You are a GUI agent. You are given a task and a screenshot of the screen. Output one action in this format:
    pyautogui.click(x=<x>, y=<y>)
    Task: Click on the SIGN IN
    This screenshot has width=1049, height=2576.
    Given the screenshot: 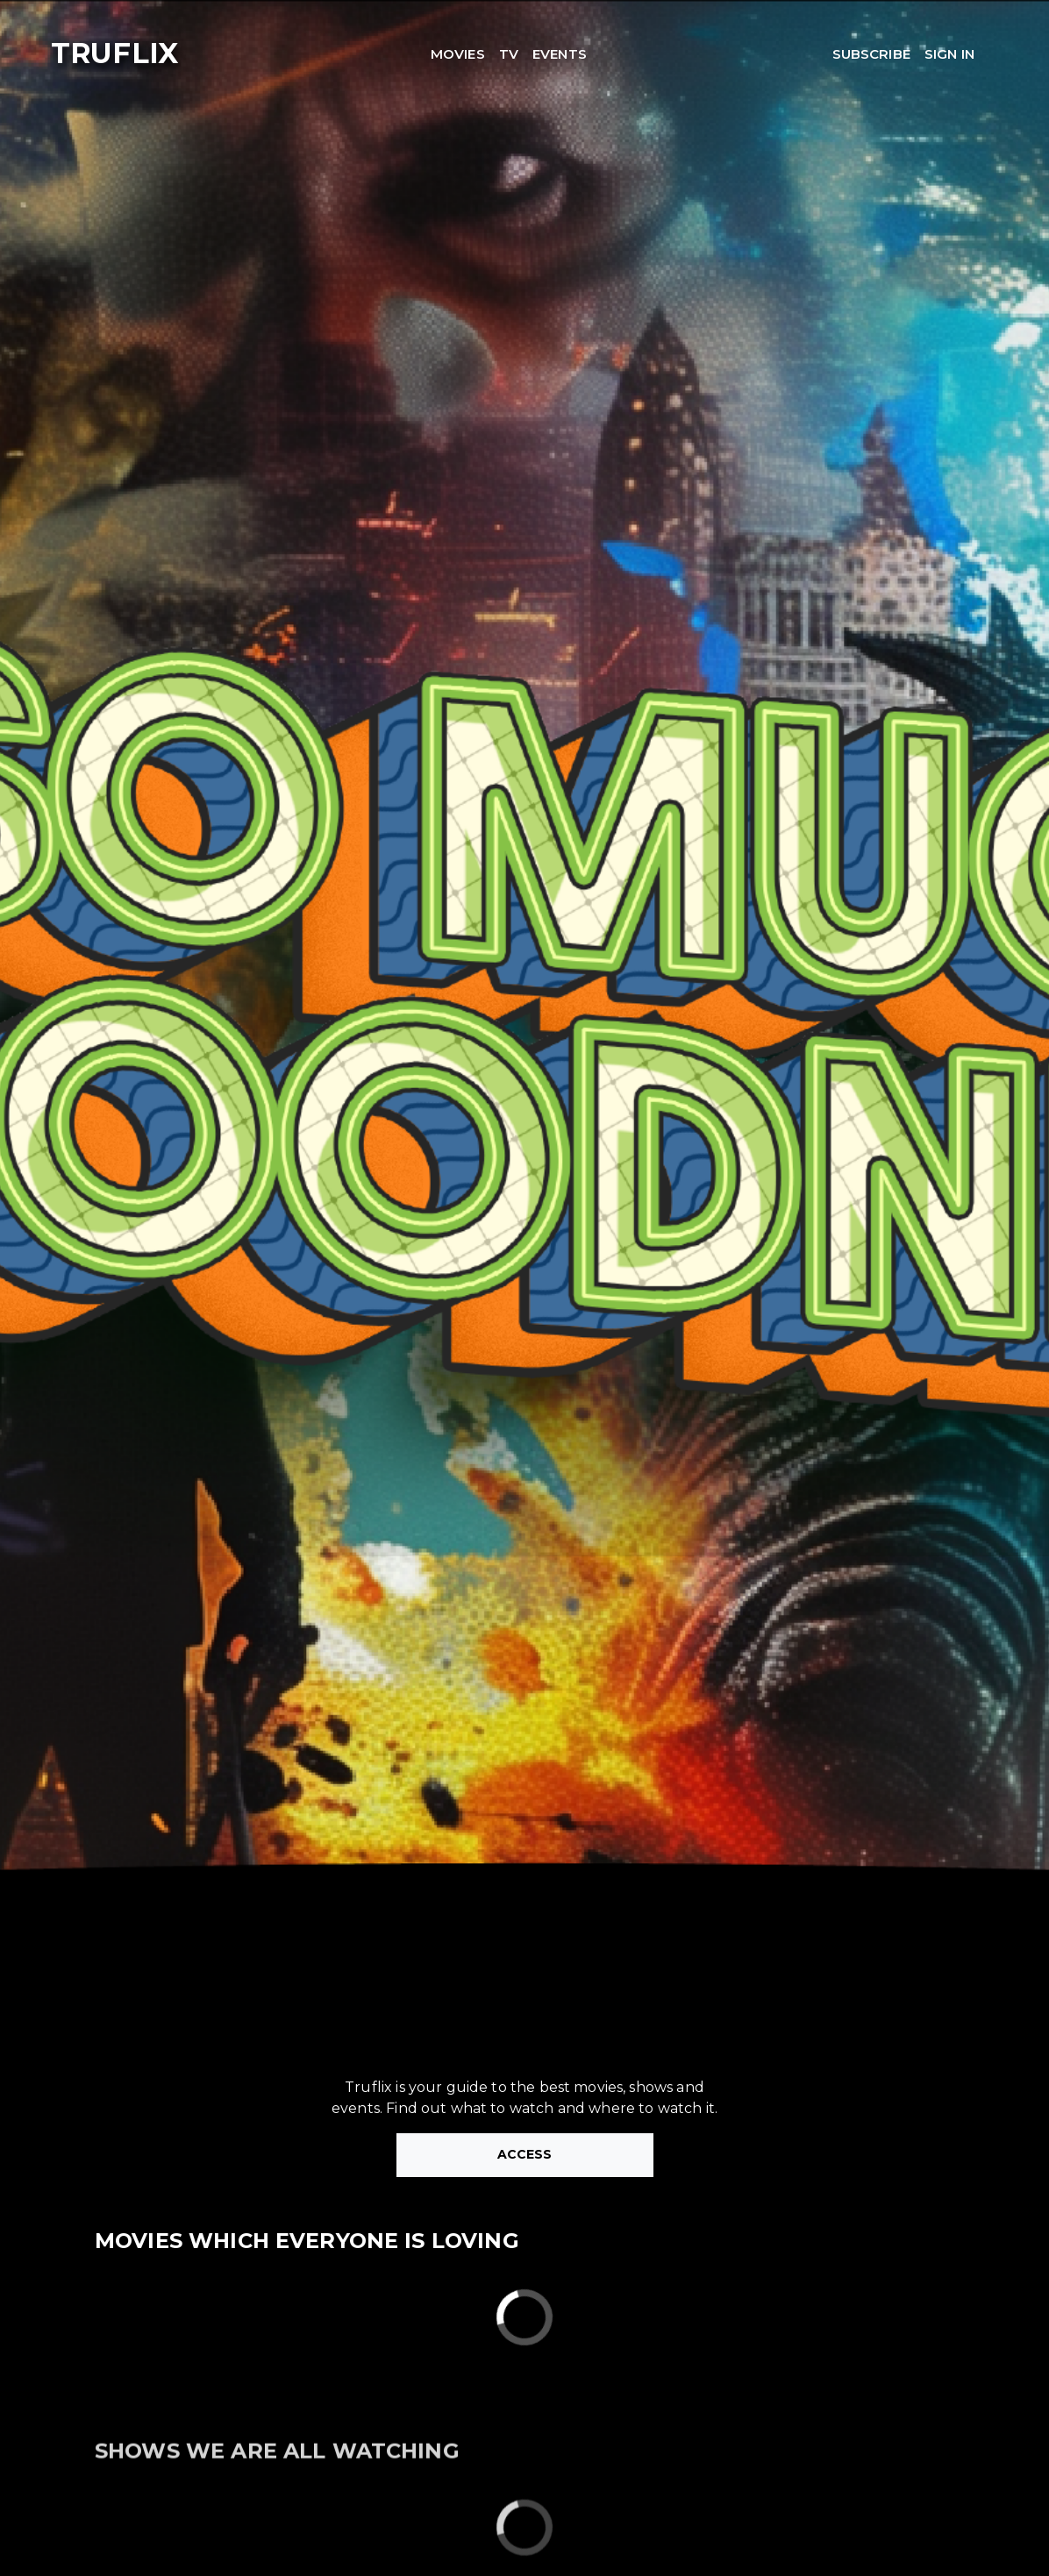 What is the action you would take?
    pyautogui.click(x=949, y=54)
    